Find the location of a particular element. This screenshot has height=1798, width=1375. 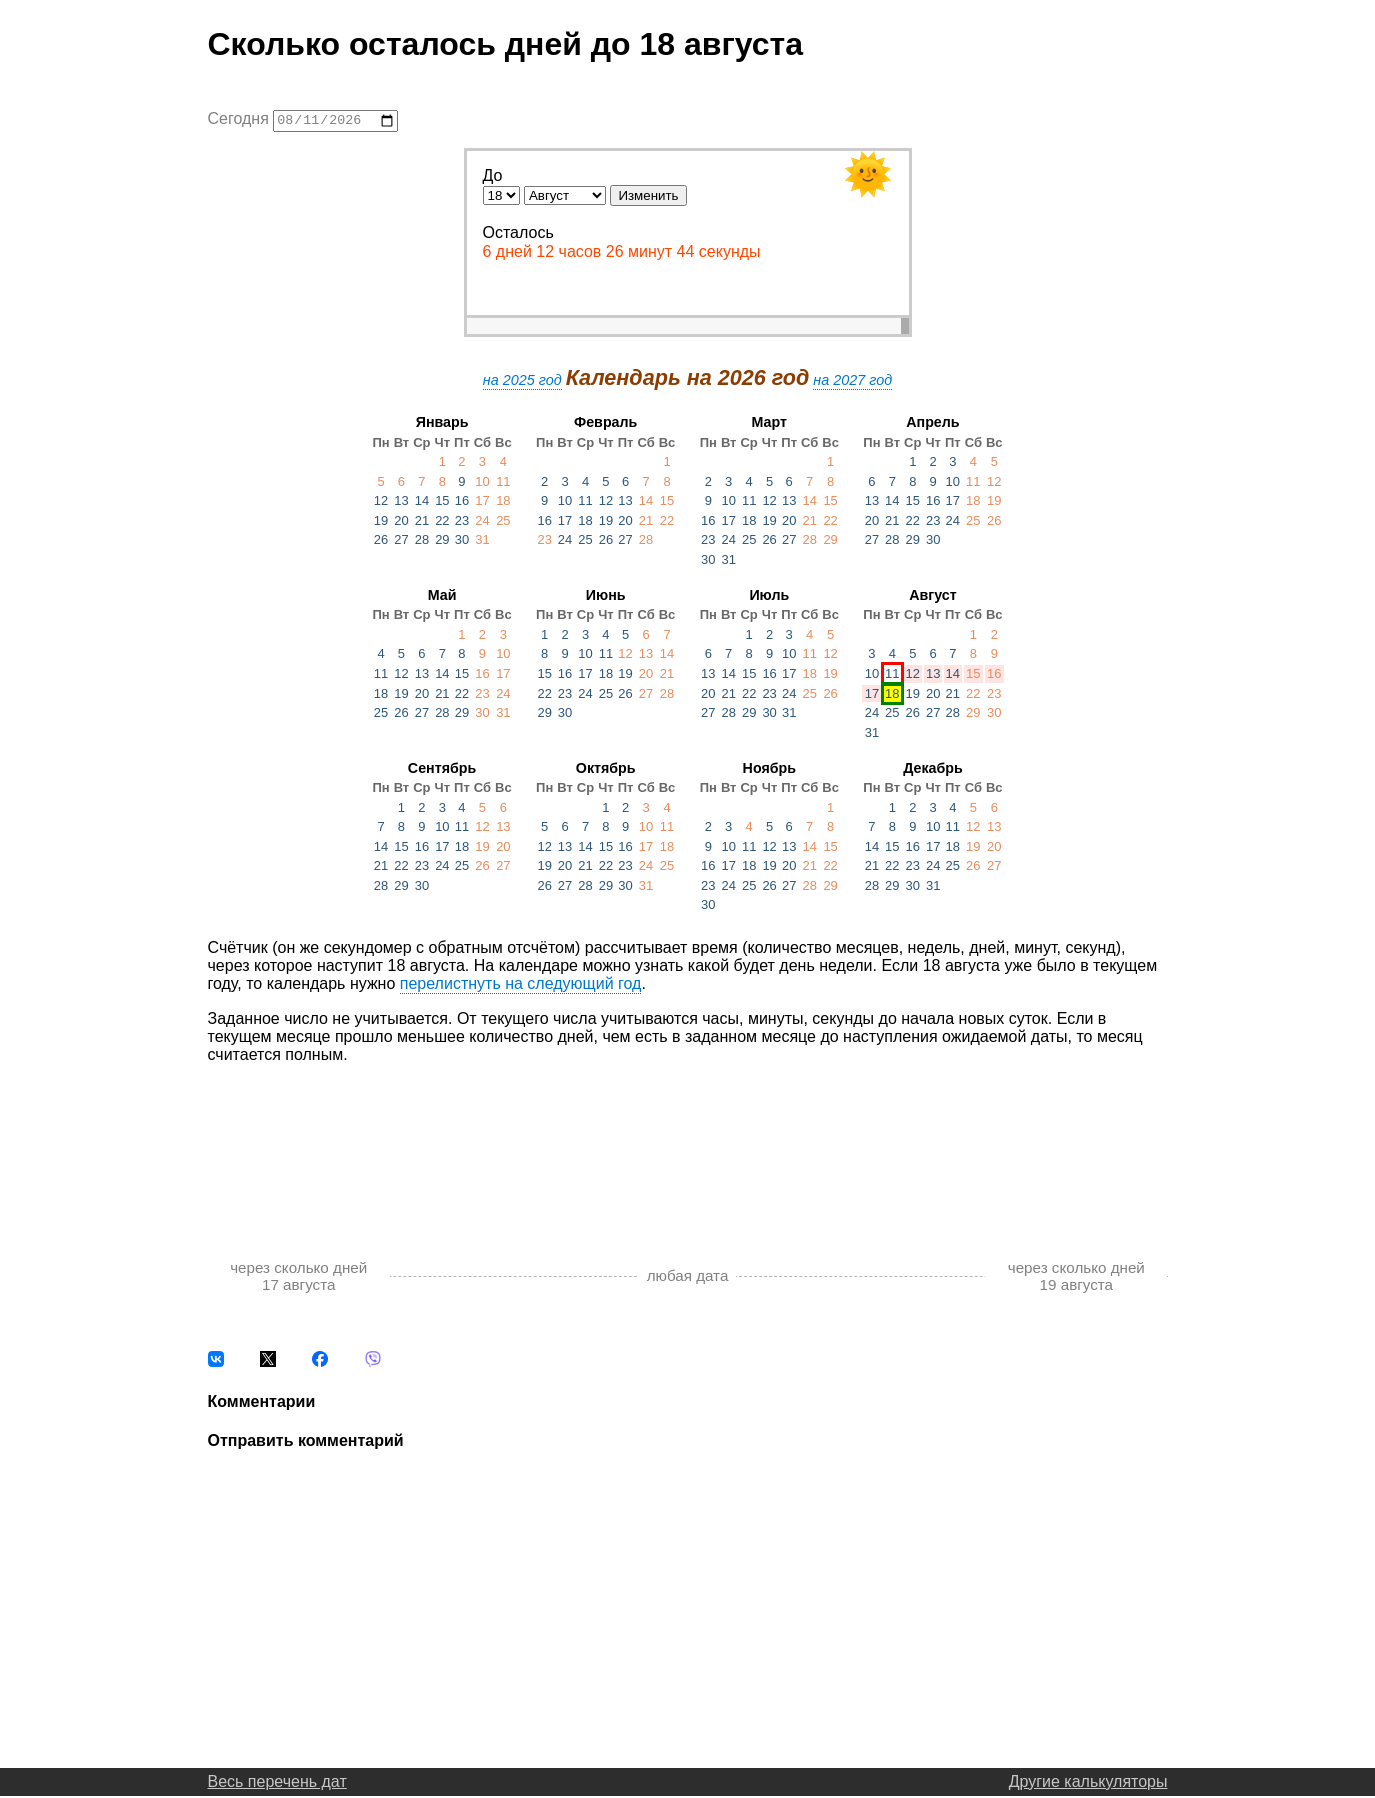

Другие калькуляторы is located at coordinates (1088, 1783).